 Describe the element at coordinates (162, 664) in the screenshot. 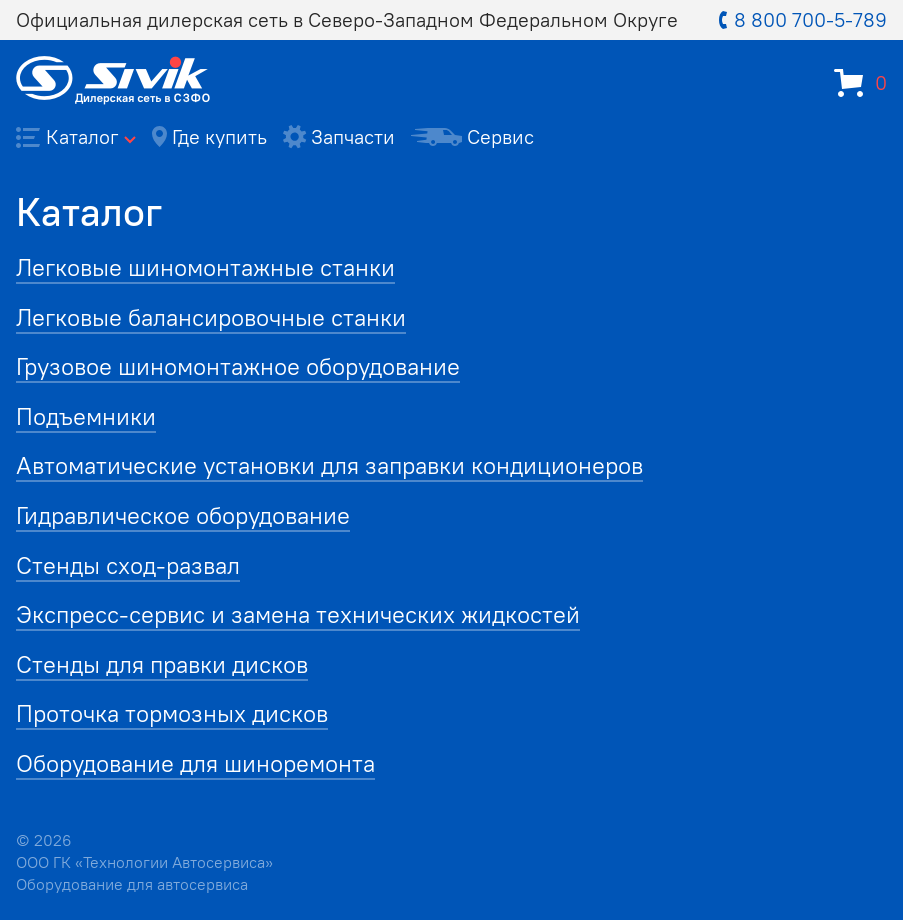

I see `Стенды для правки дисков` at that location.